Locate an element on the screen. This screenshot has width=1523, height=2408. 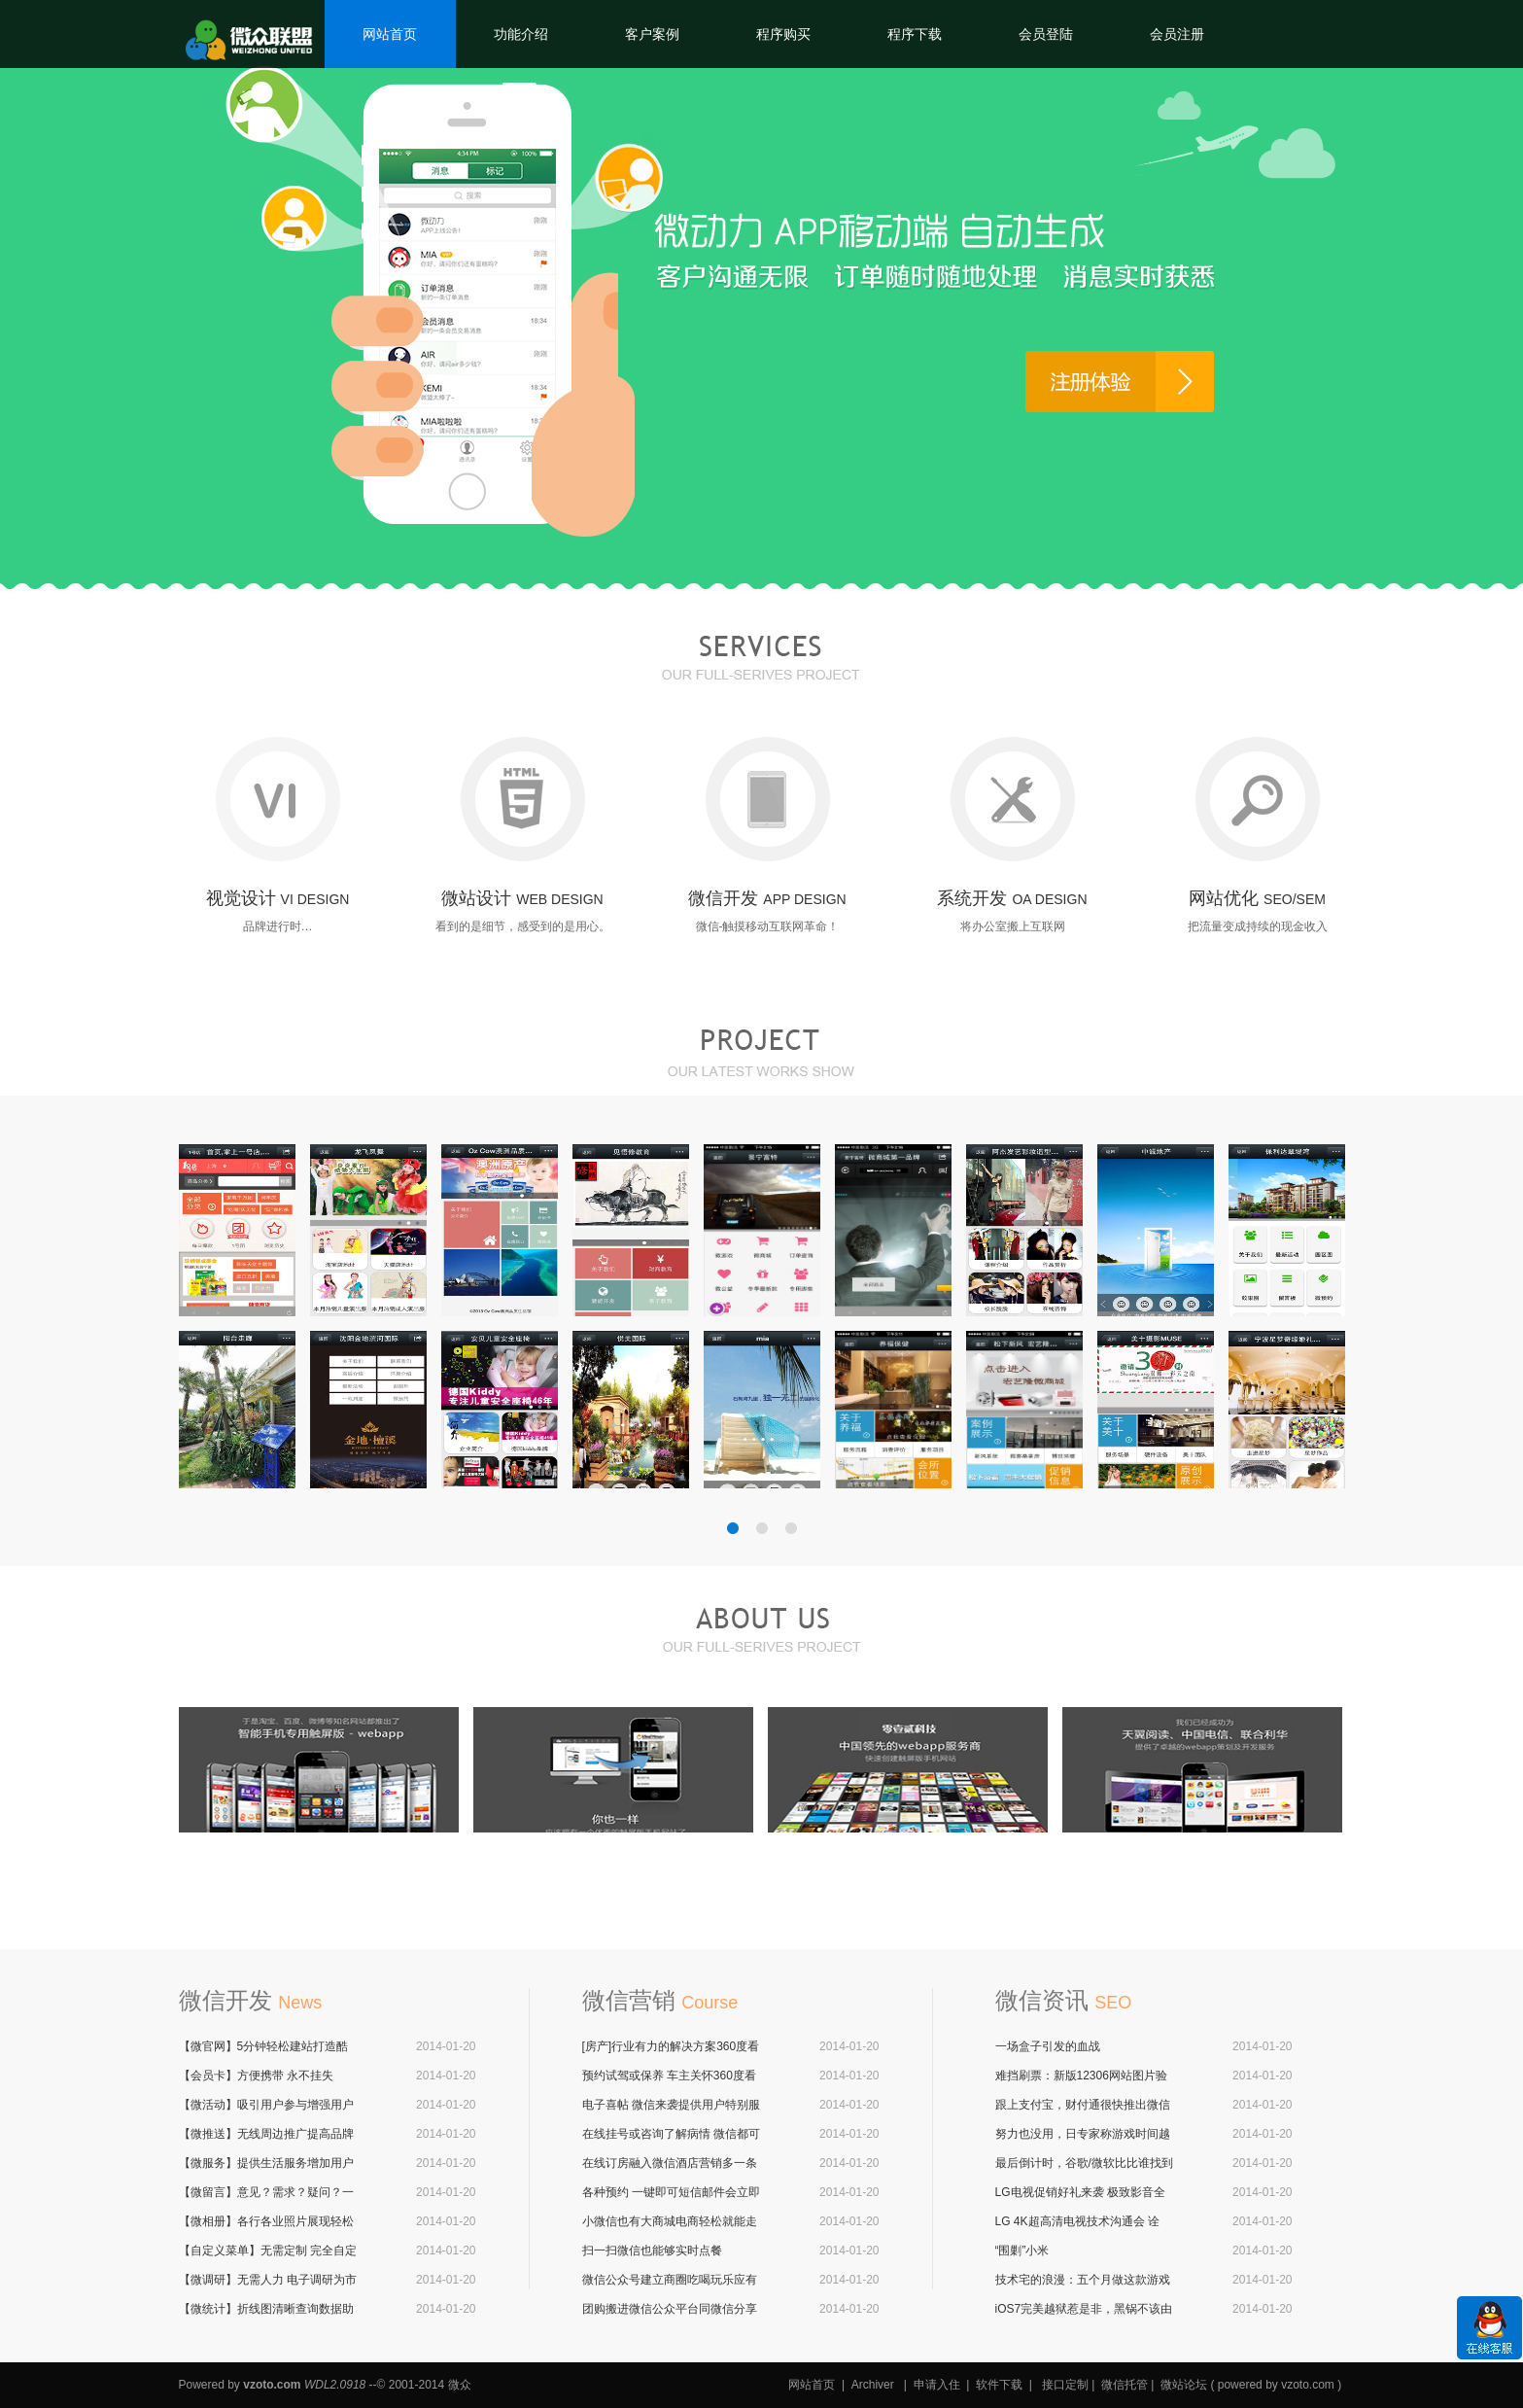
微众 is located at coordinates (459, 2384).